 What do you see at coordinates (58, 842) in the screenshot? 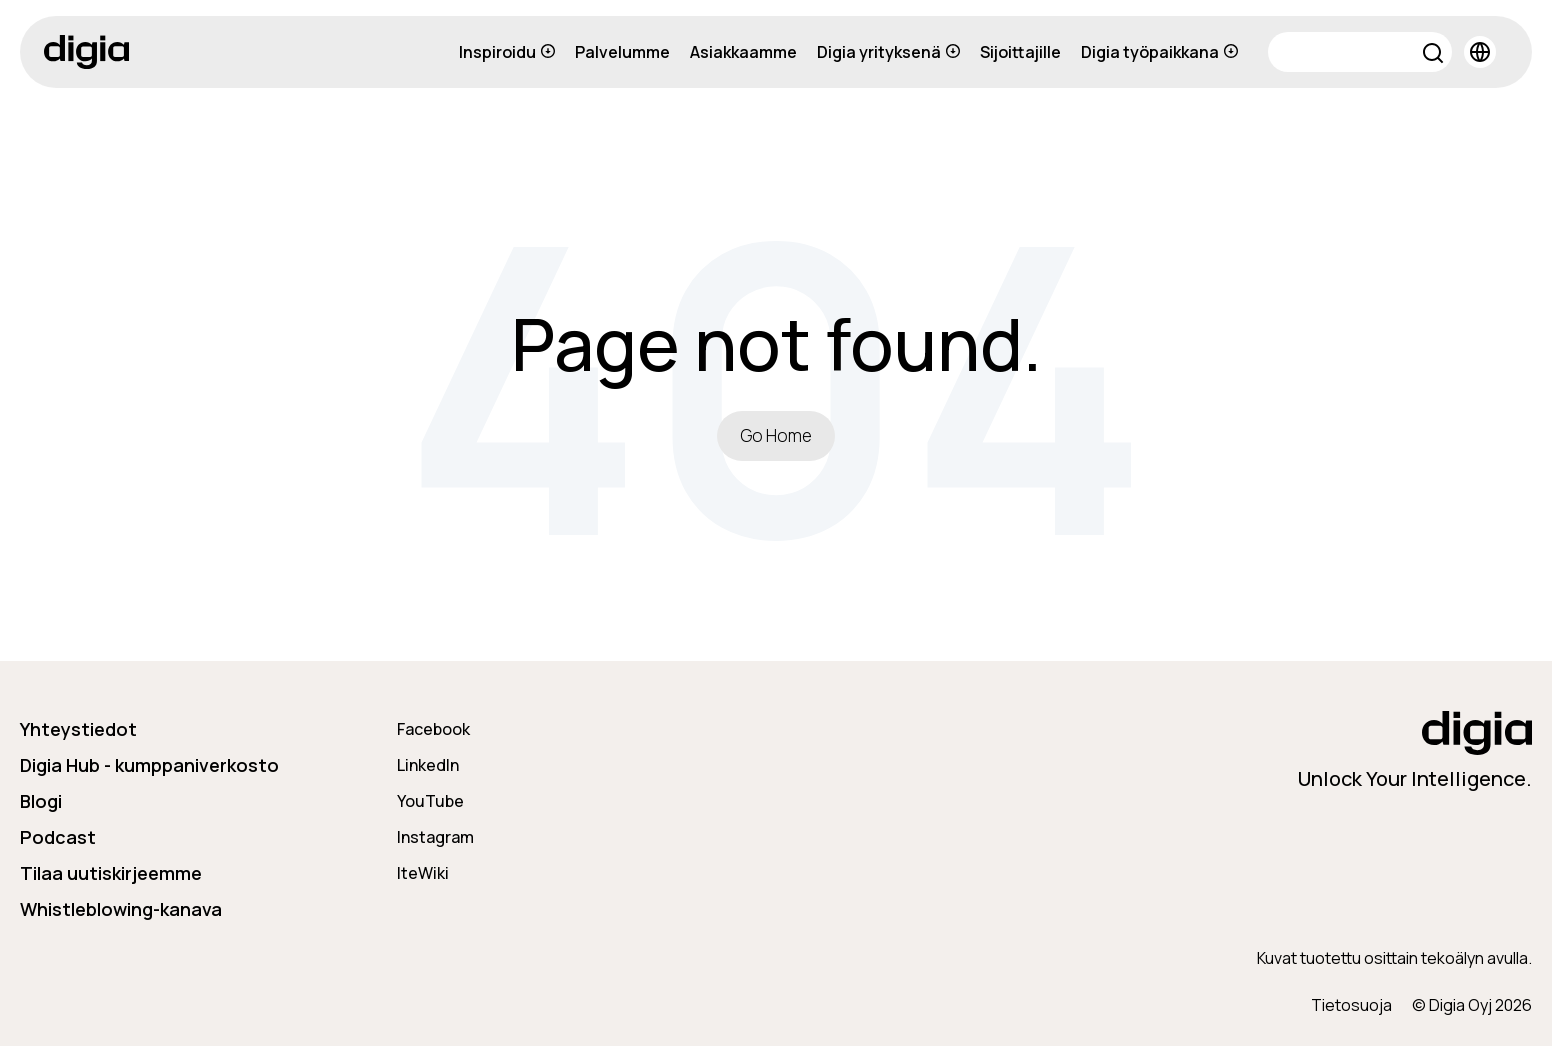
I see `Podcast` at bounding box center [58, 842].